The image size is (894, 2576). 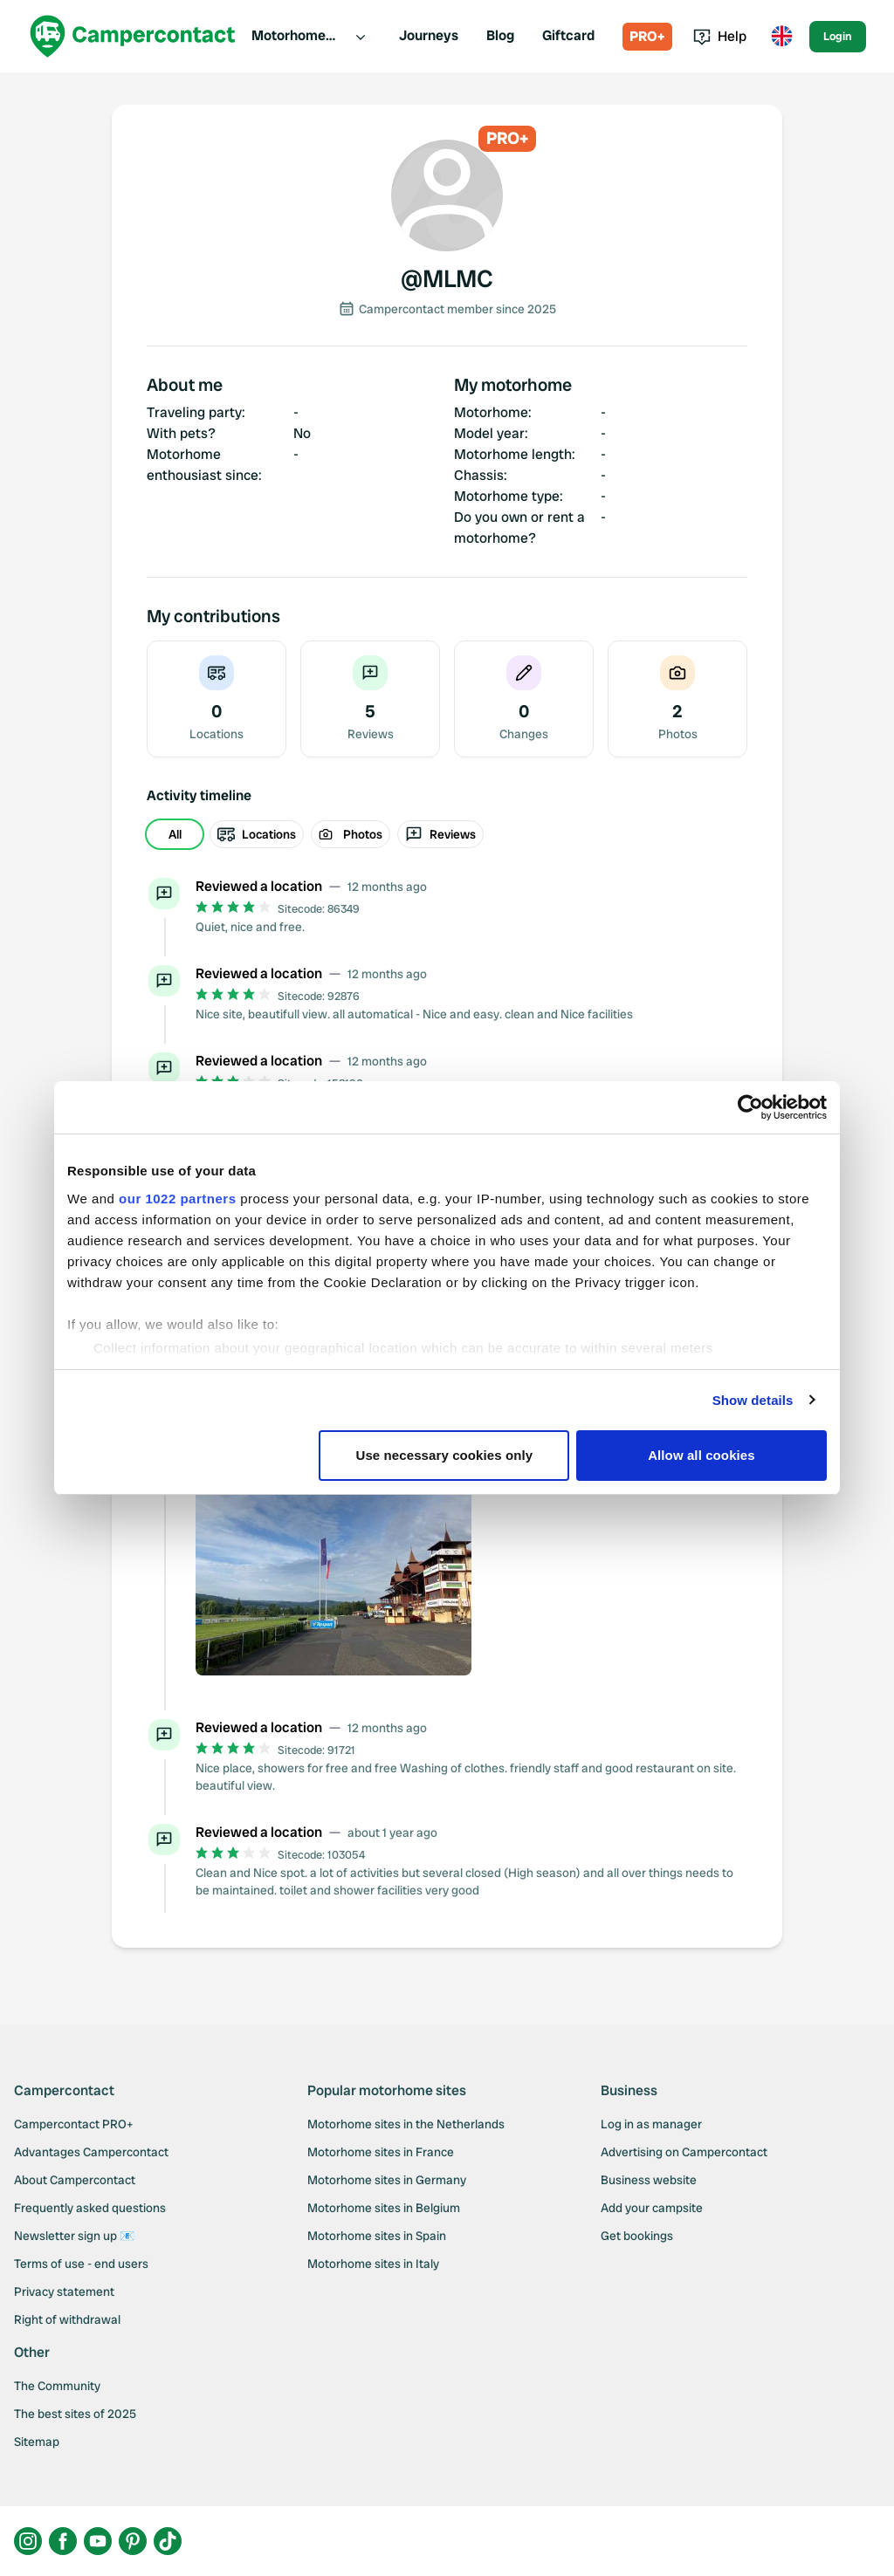 I want to click on [group], so click(x=447, y=834).